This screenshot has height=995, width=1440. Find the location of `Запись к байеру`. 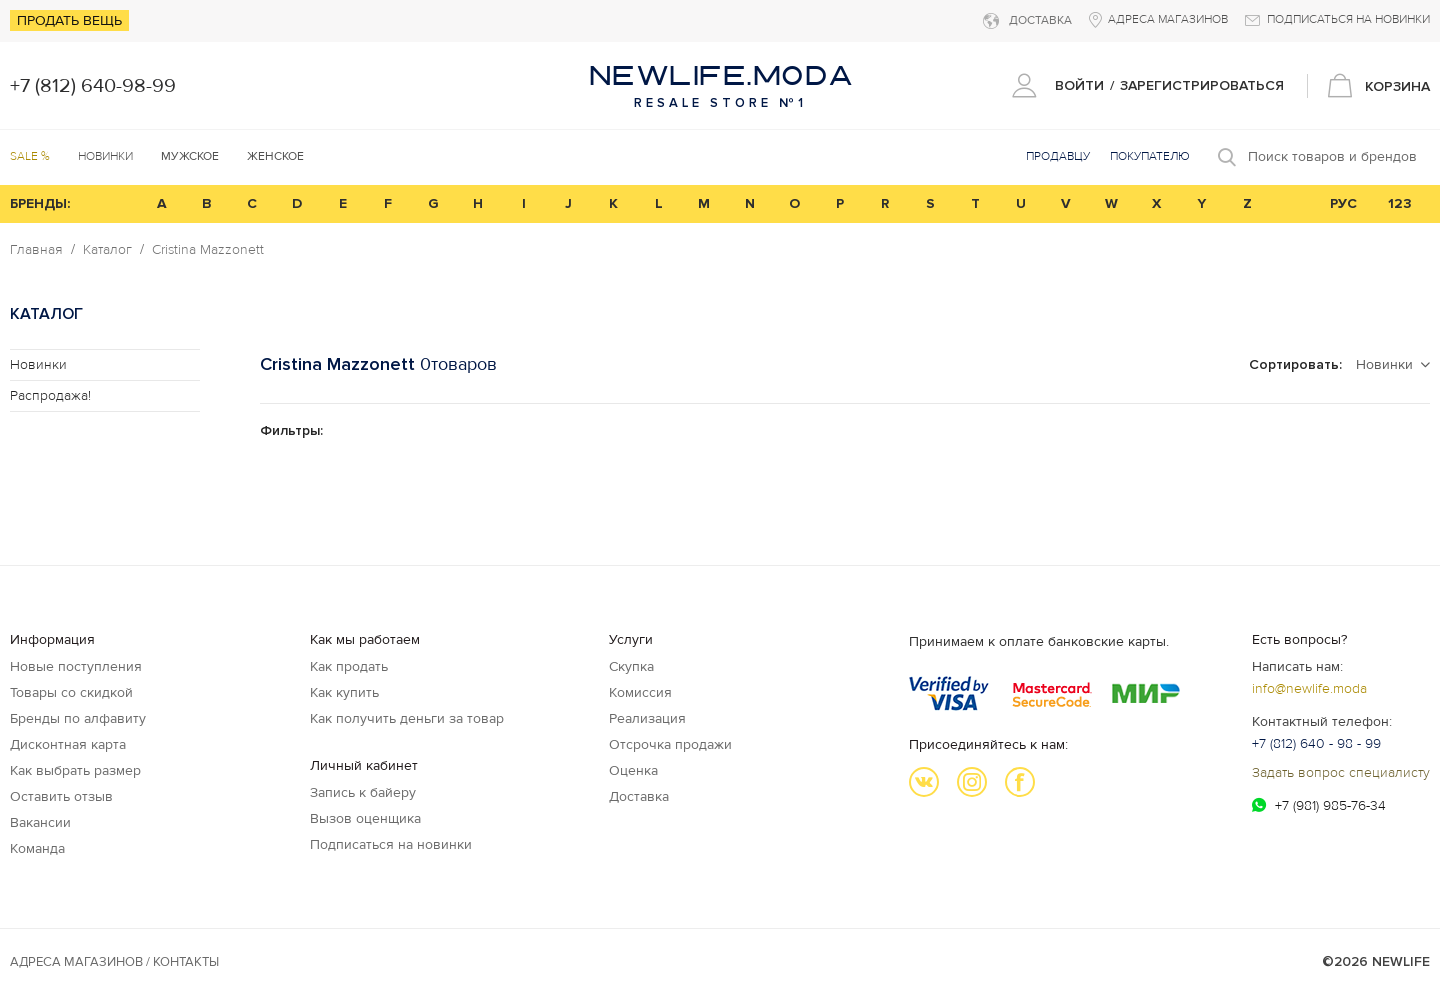

Запись к байеру is located at coordinates (363, 792).